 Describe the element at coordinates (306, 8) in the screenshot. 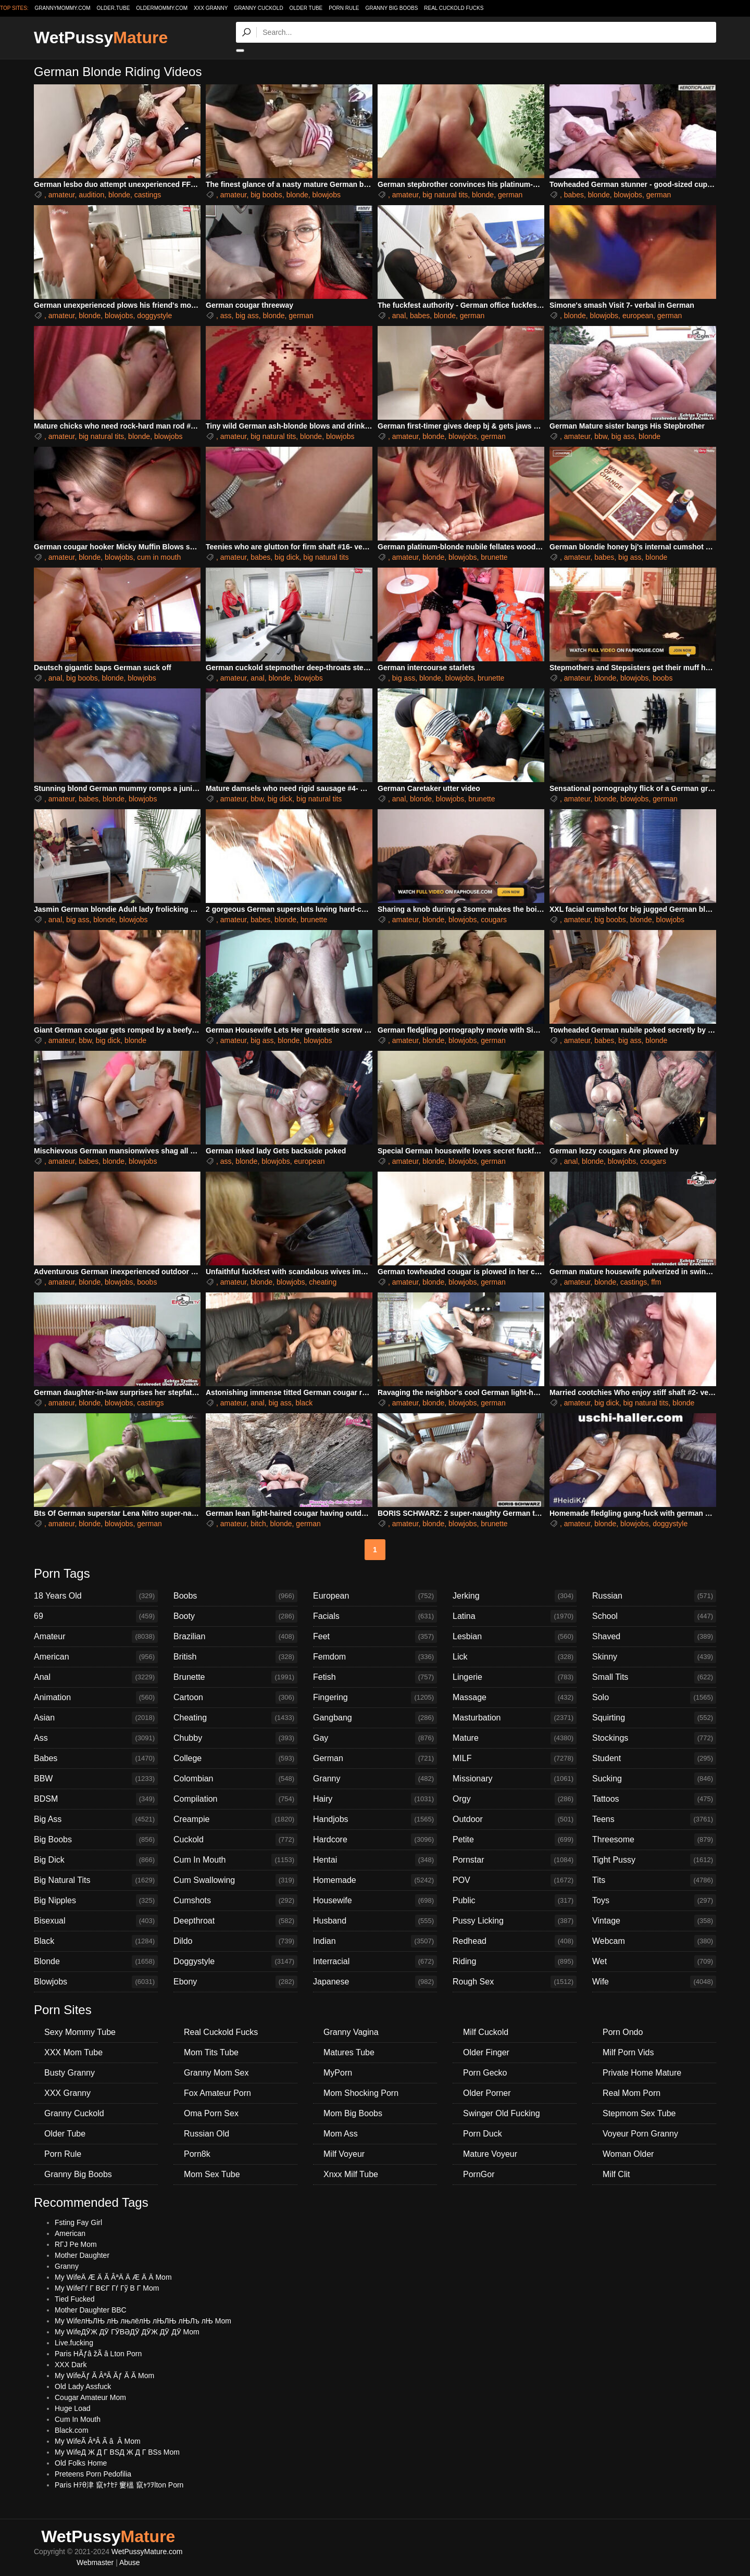

I see `Older Tube` at that location.